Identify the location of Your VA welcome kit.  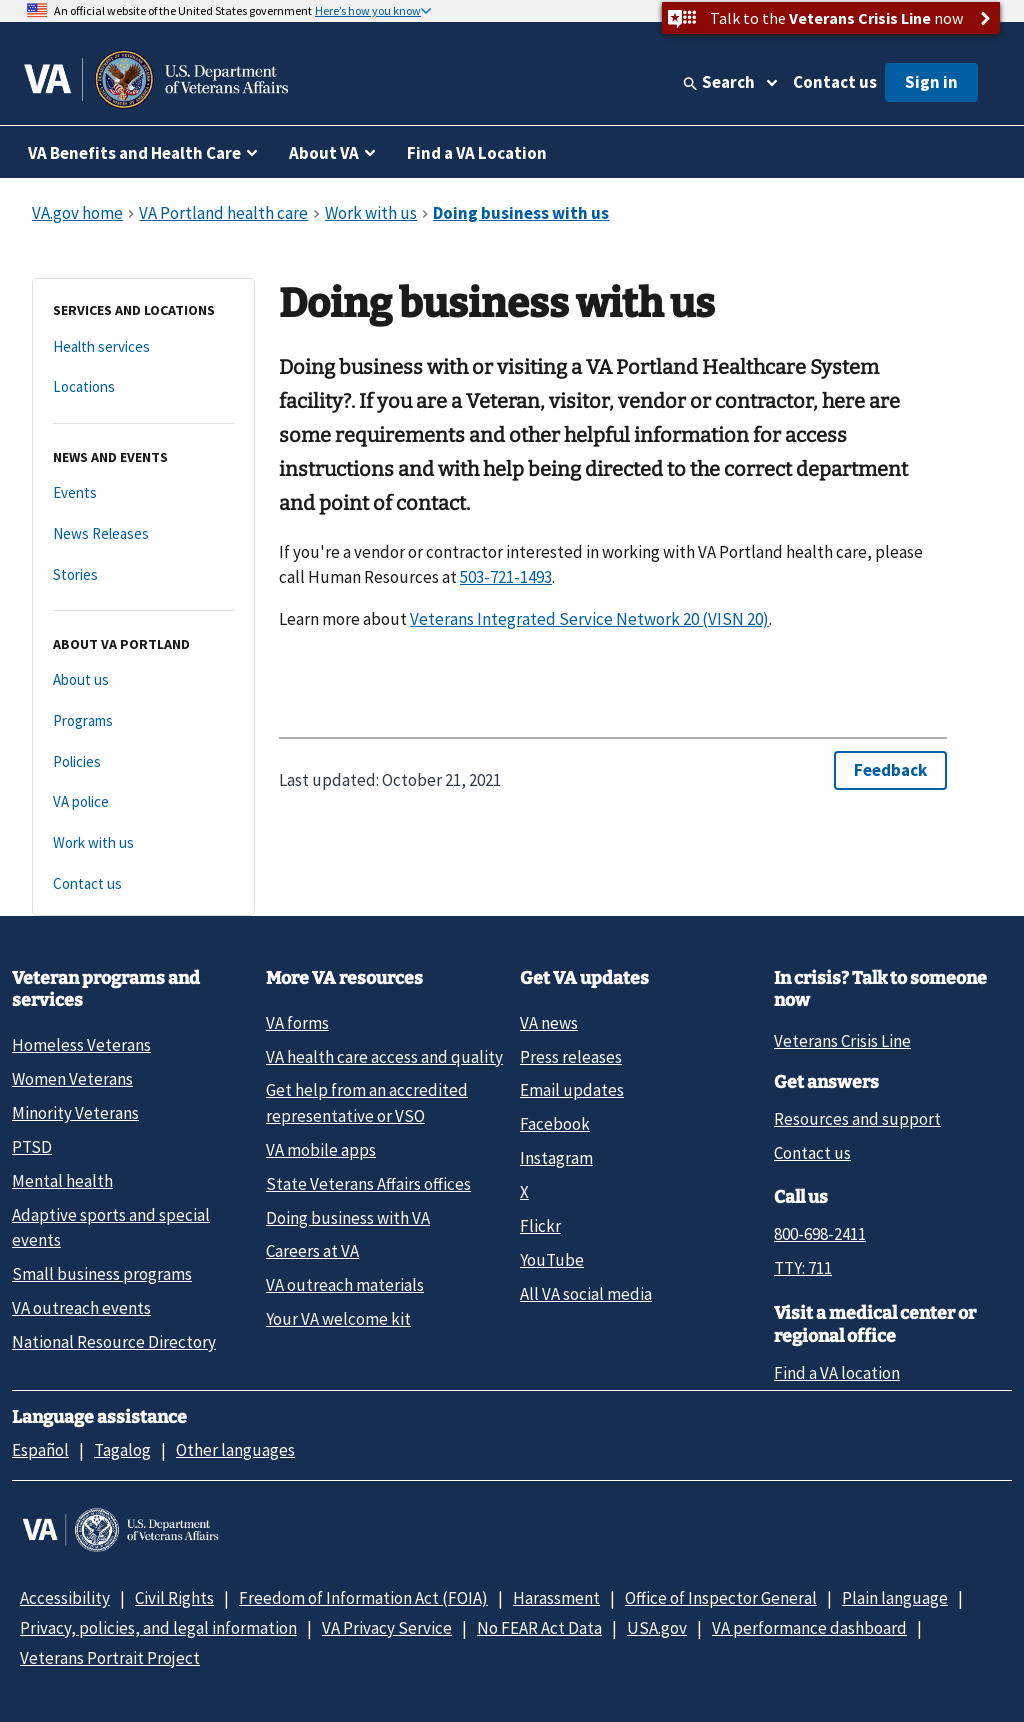
(338, 1319).